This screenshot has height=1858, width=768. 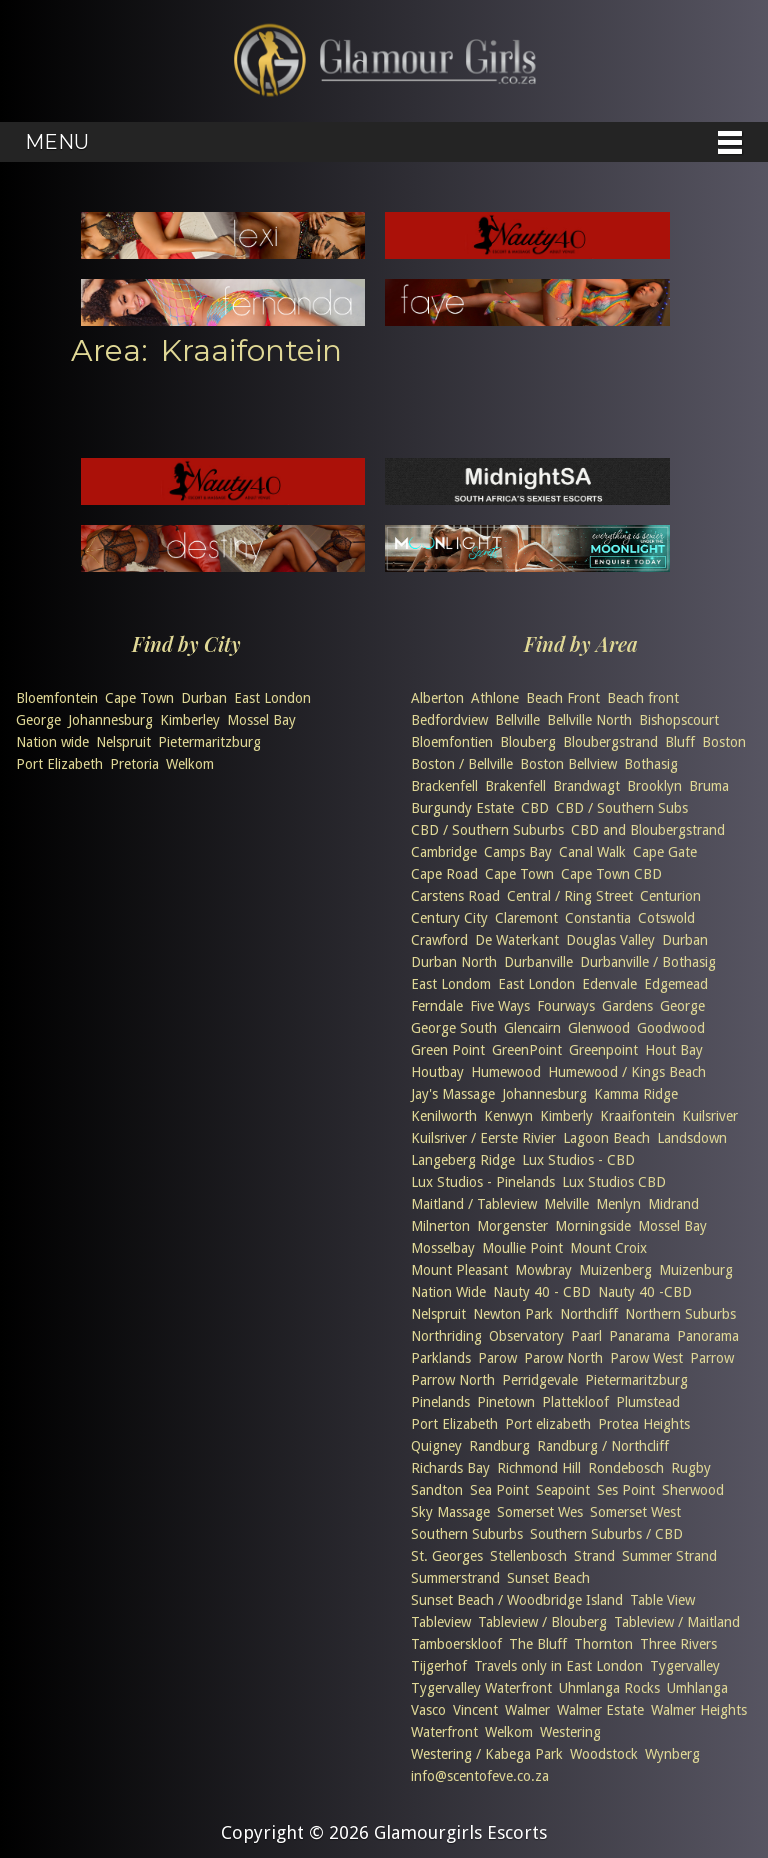 I want to click on Alberton, so click(x=437, y=698).